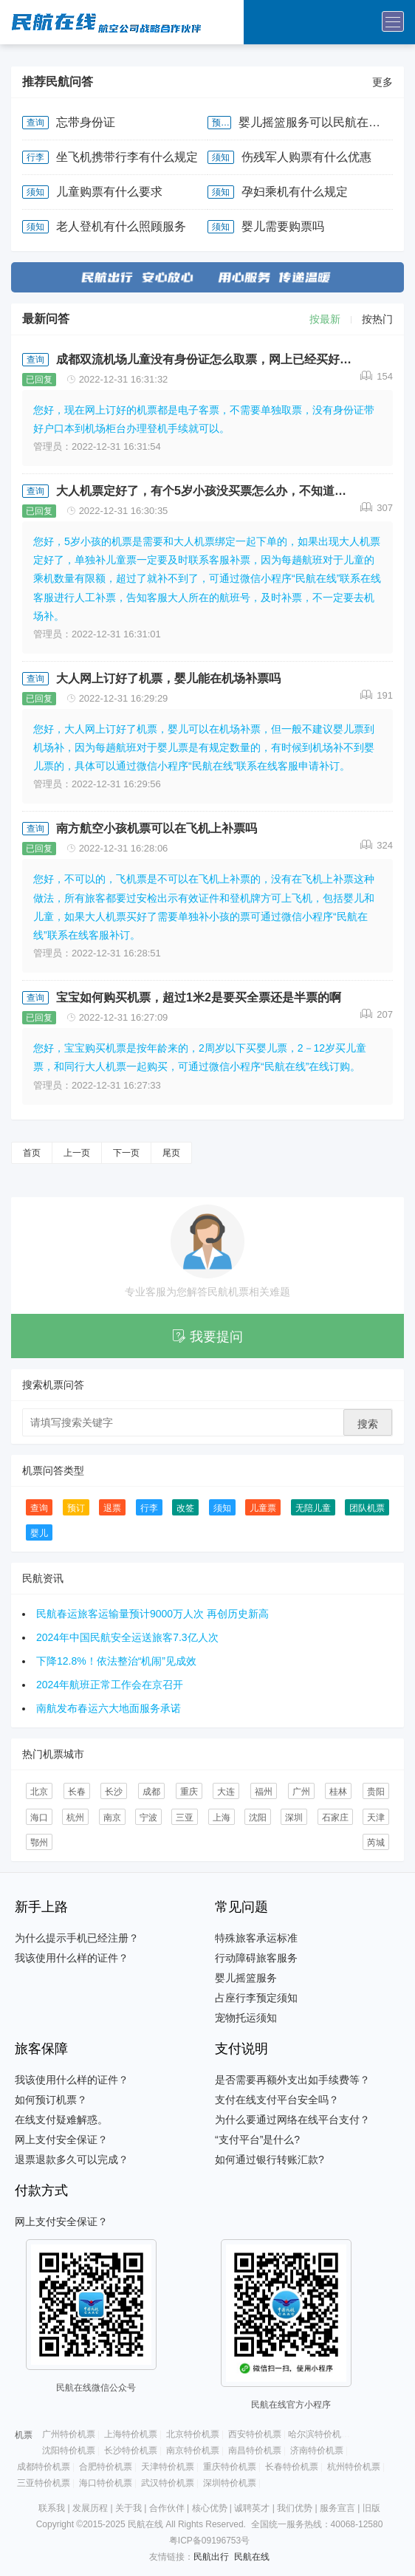  I want to click on 旧版, so click(371, 2508).